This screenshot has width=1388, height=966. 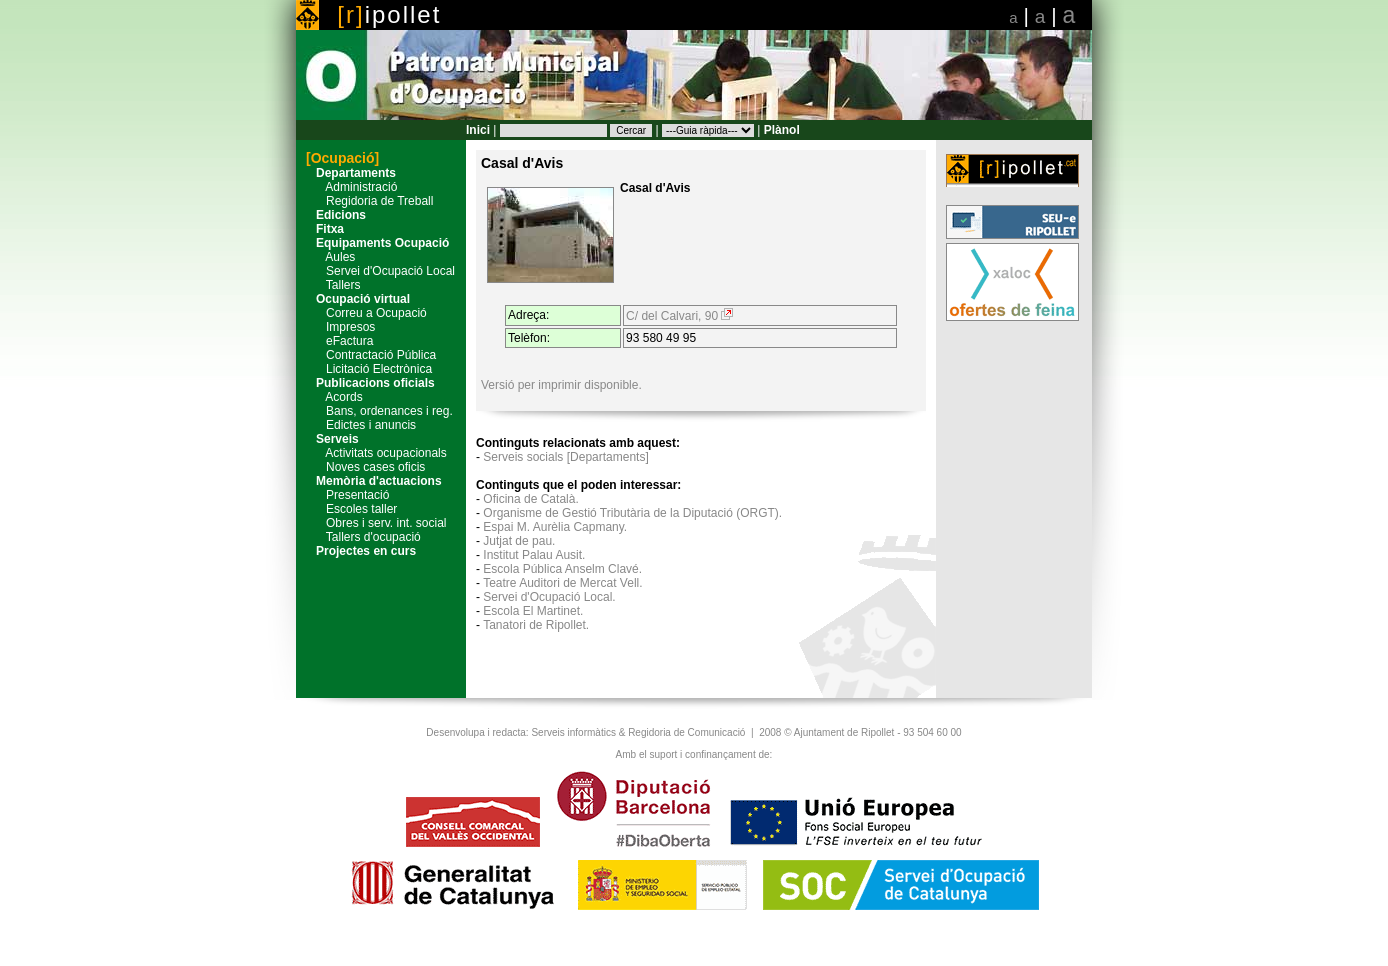 What do you see at coordinates (478, 130) in the screenshot?
I see `Inici` at bounding box center [478, 130].